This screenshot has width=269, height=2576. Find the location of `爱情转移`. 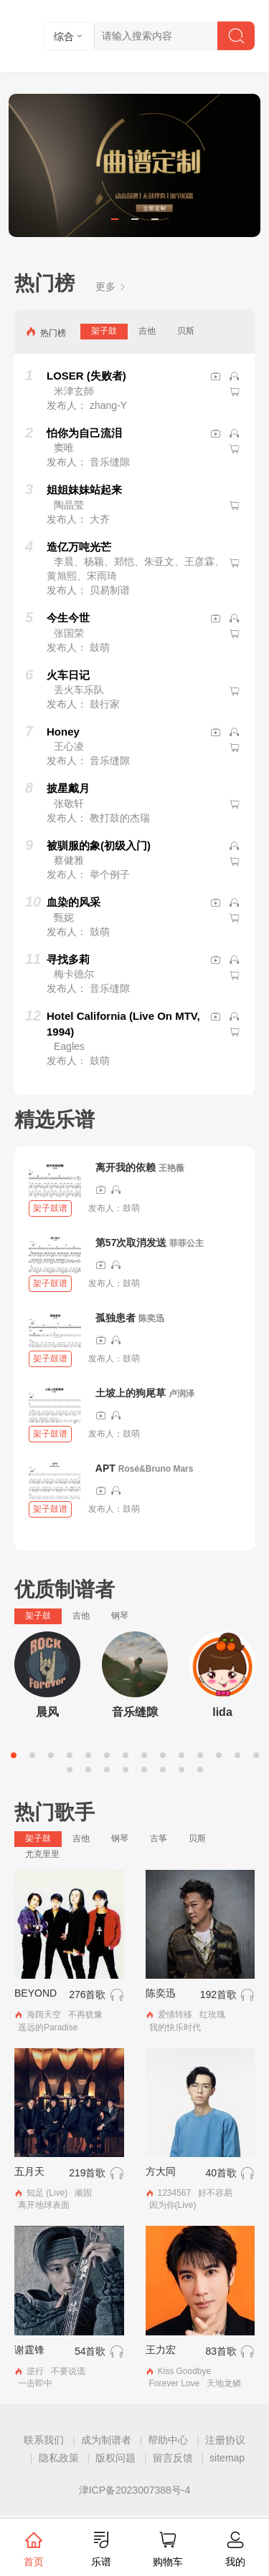

爱情转移 is located at coordinates (175, 2015).